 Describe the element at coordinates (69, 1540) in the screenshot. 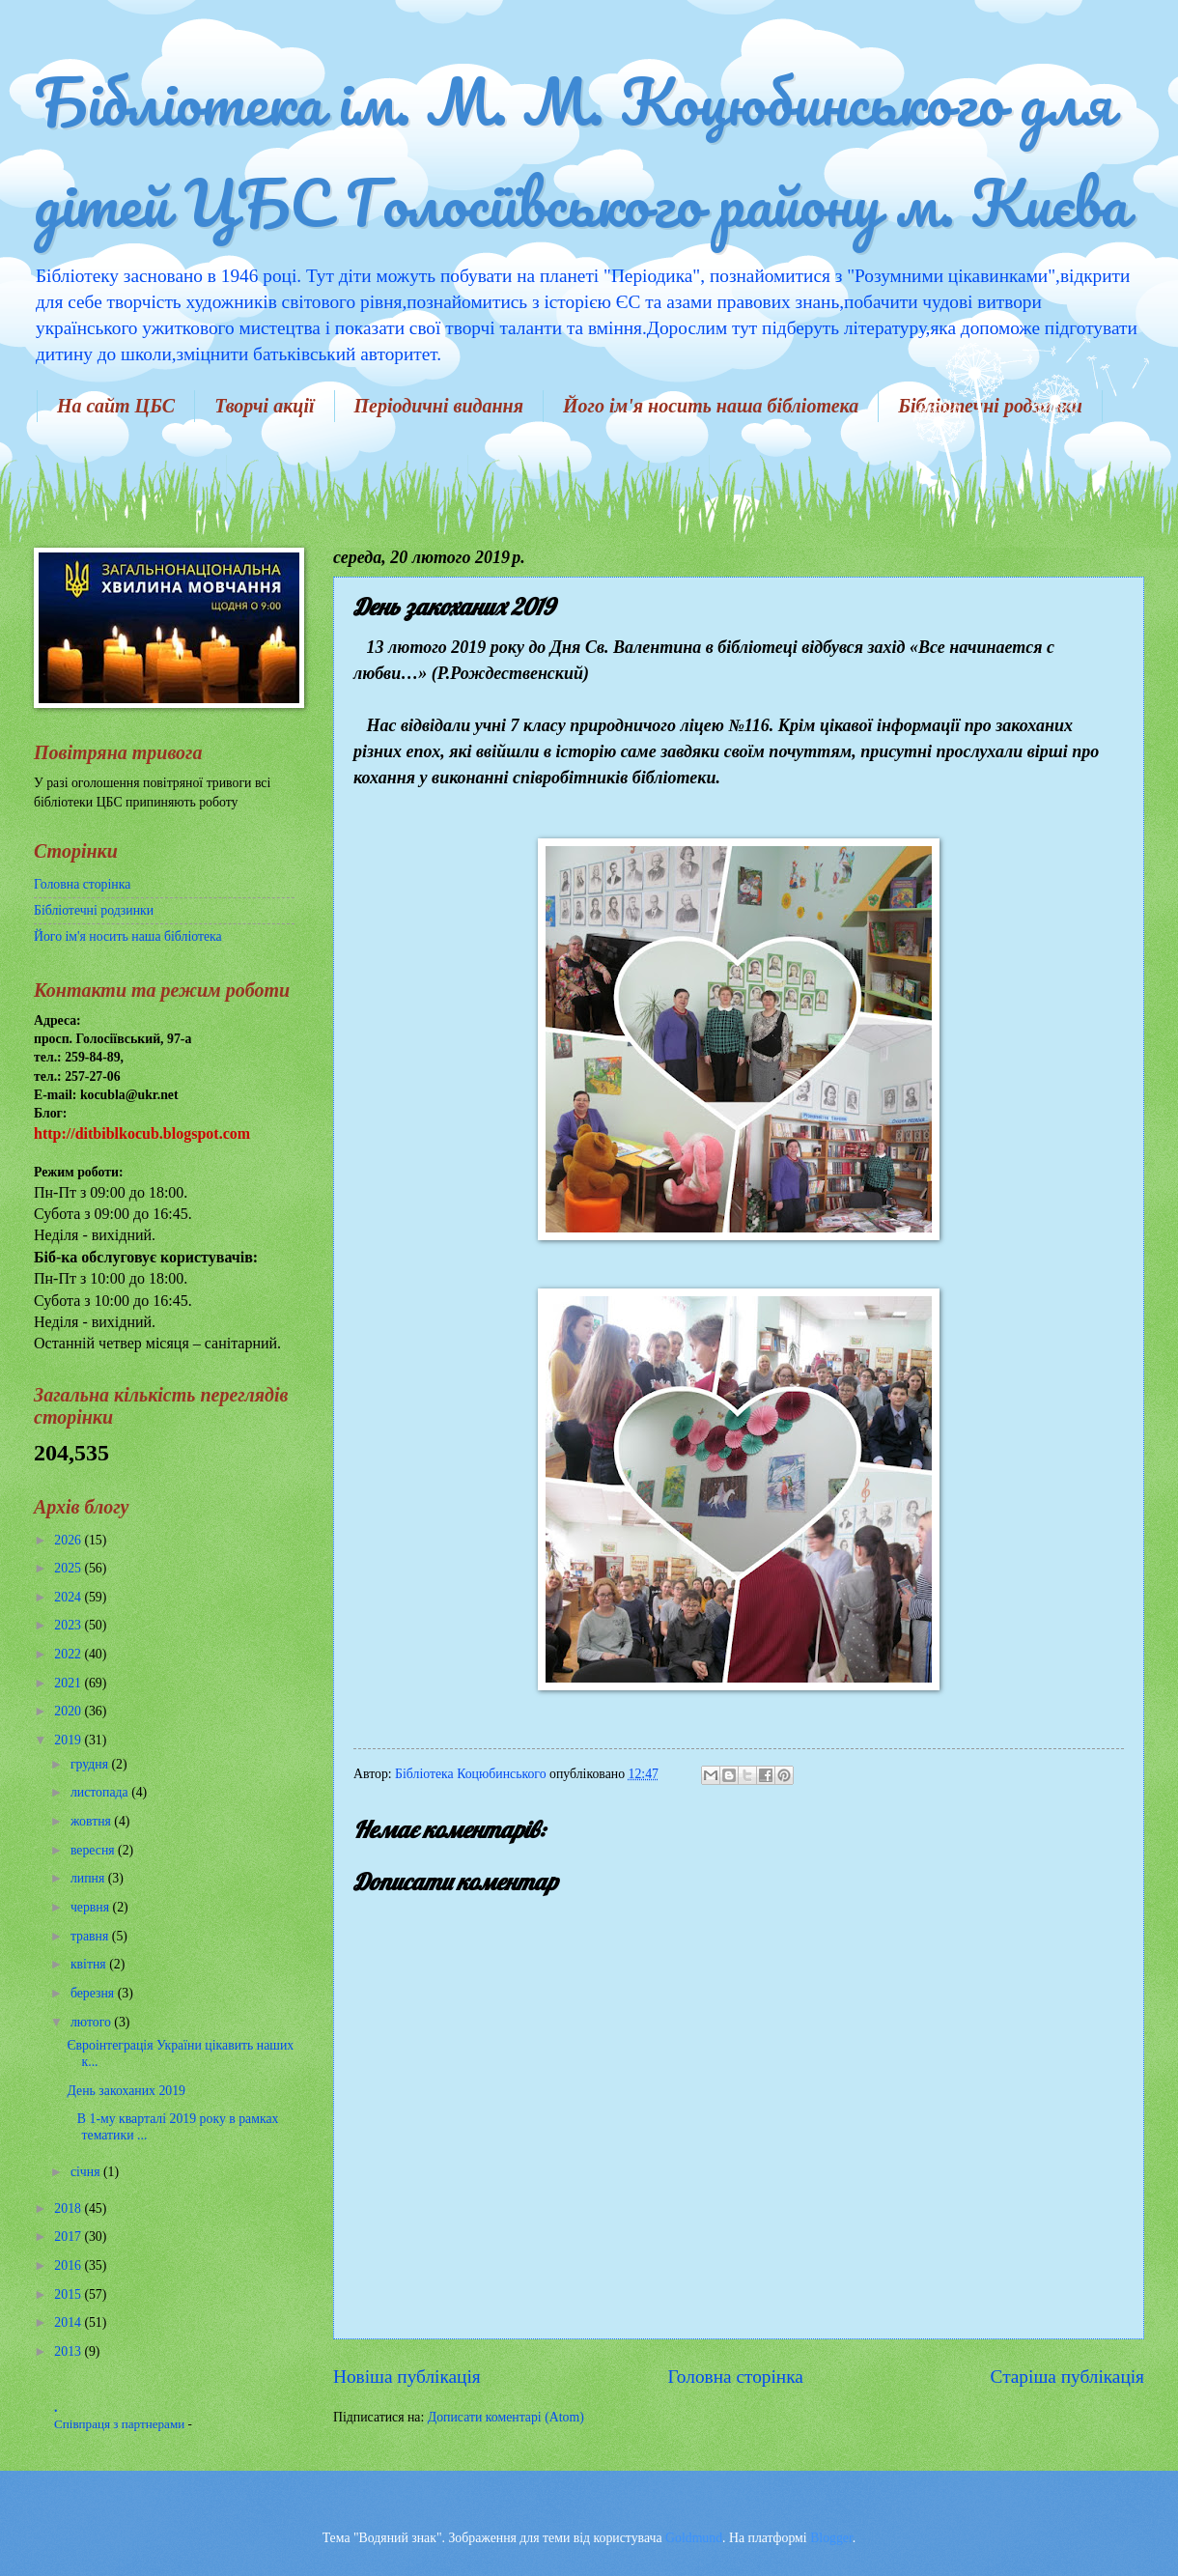

I see `2026` at that location.